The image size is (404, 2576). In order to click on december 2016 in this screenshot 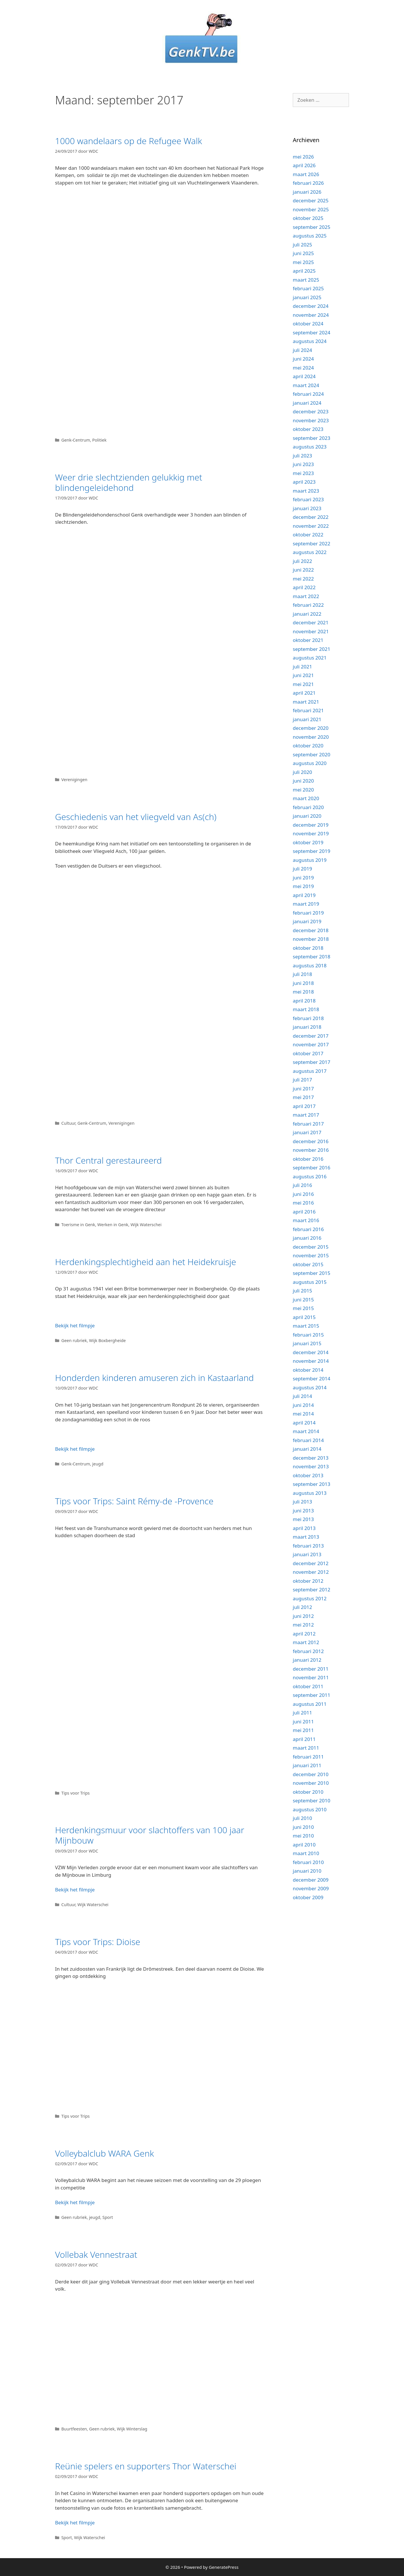, I will do `click(311, 1141)`.